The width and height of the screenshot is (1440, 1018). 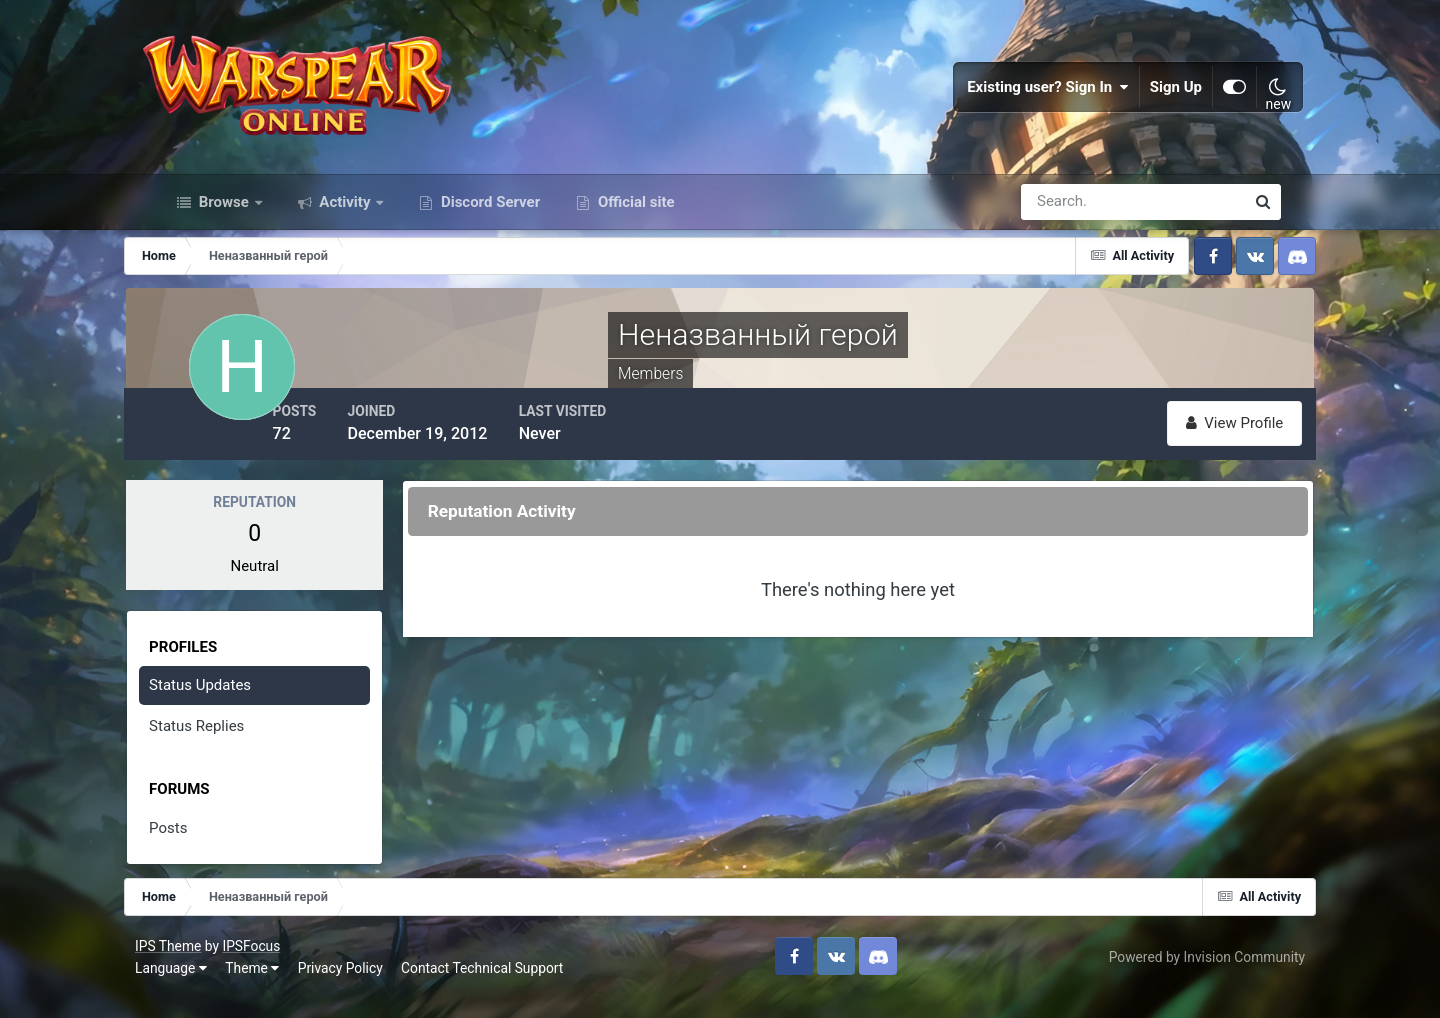 I want to click on Status Replies, so click(x=229, y=749).